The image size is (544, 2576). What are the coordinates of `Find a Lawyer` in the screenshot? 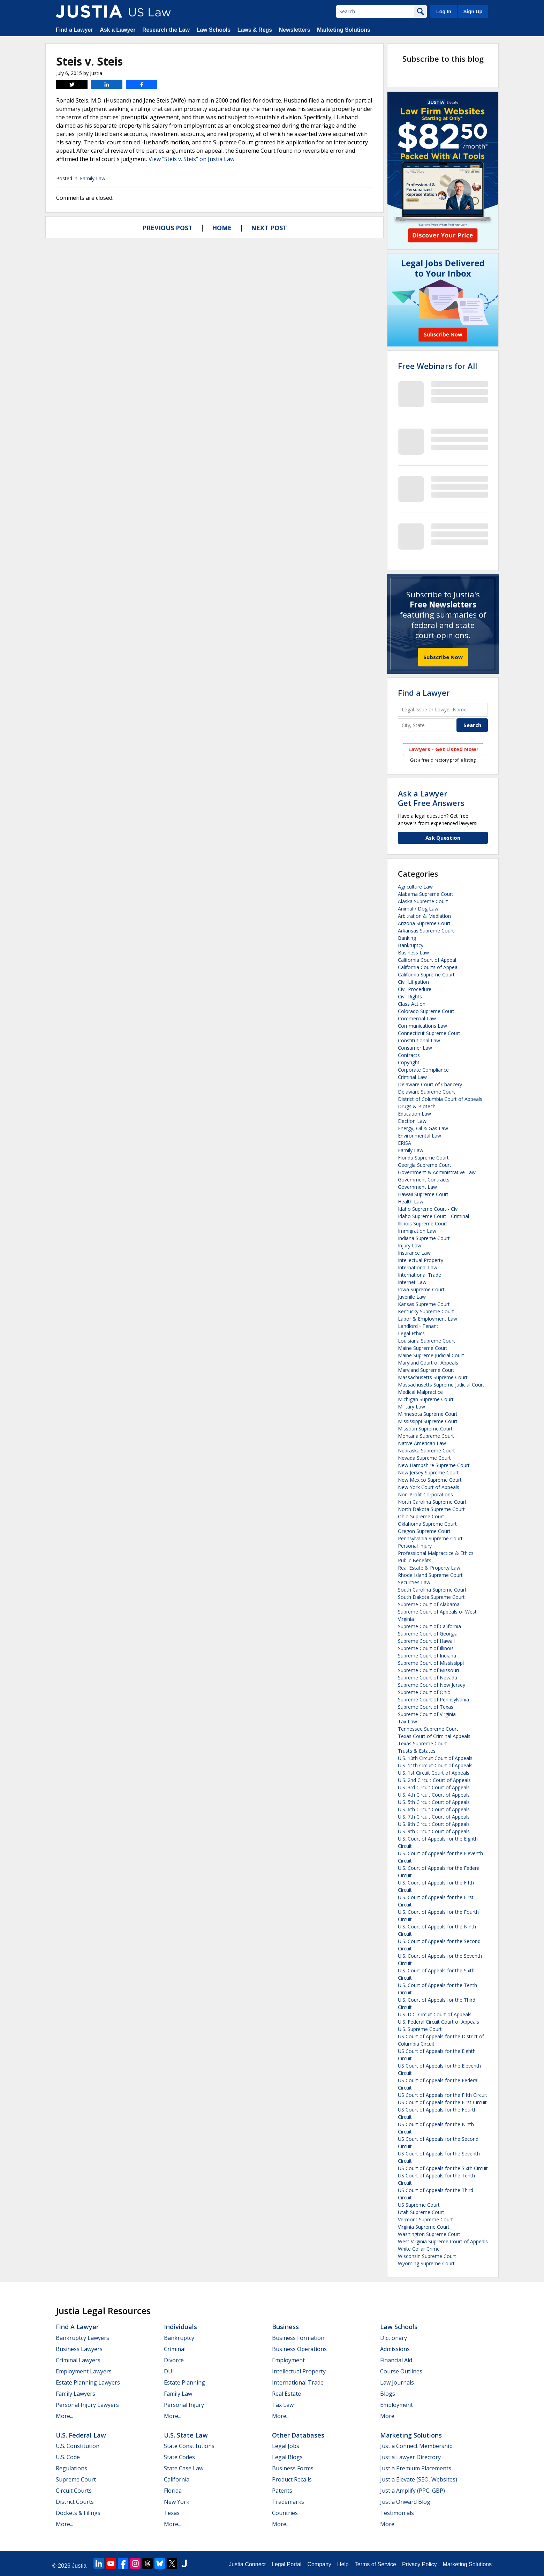 It's located at (74, 30).